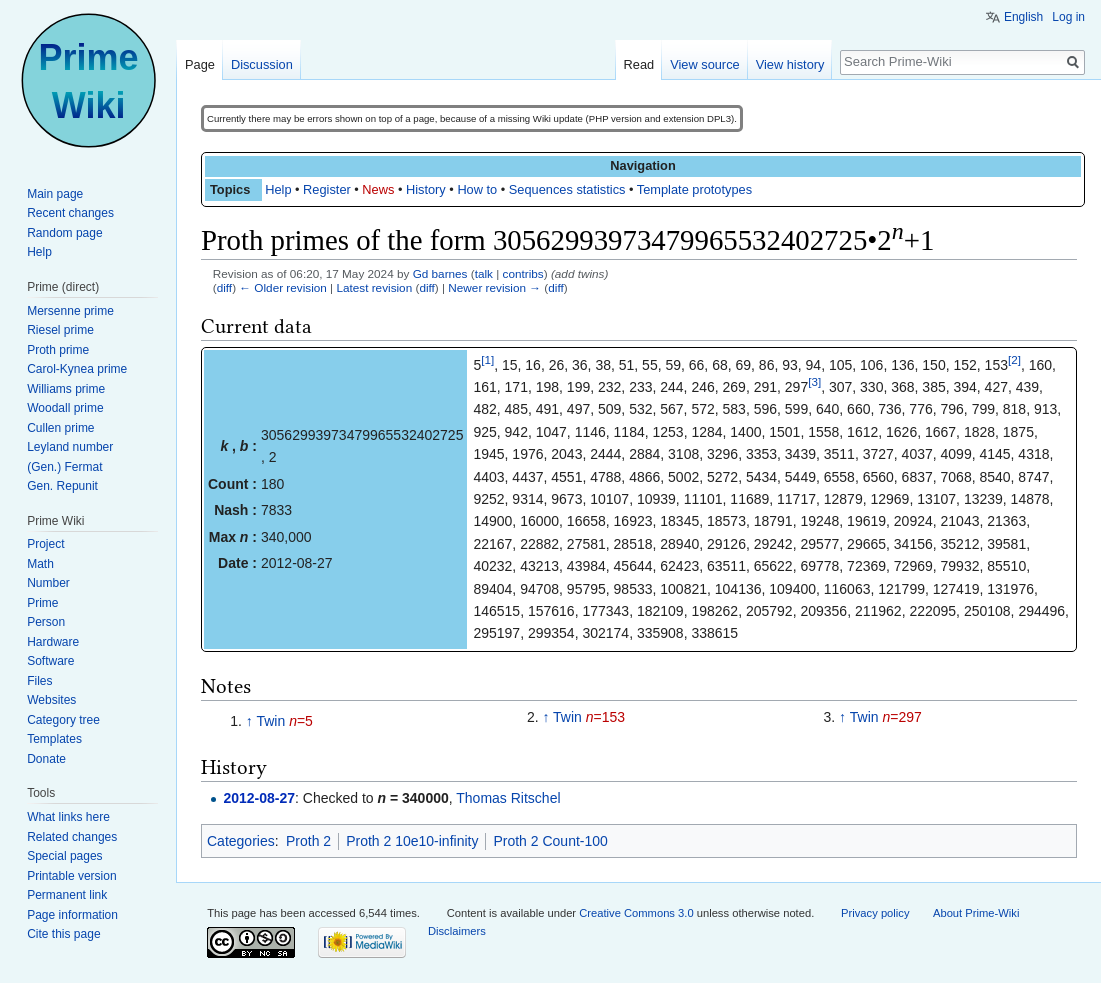  I want to click on Proth 2 Count-100, so click(550, 841).